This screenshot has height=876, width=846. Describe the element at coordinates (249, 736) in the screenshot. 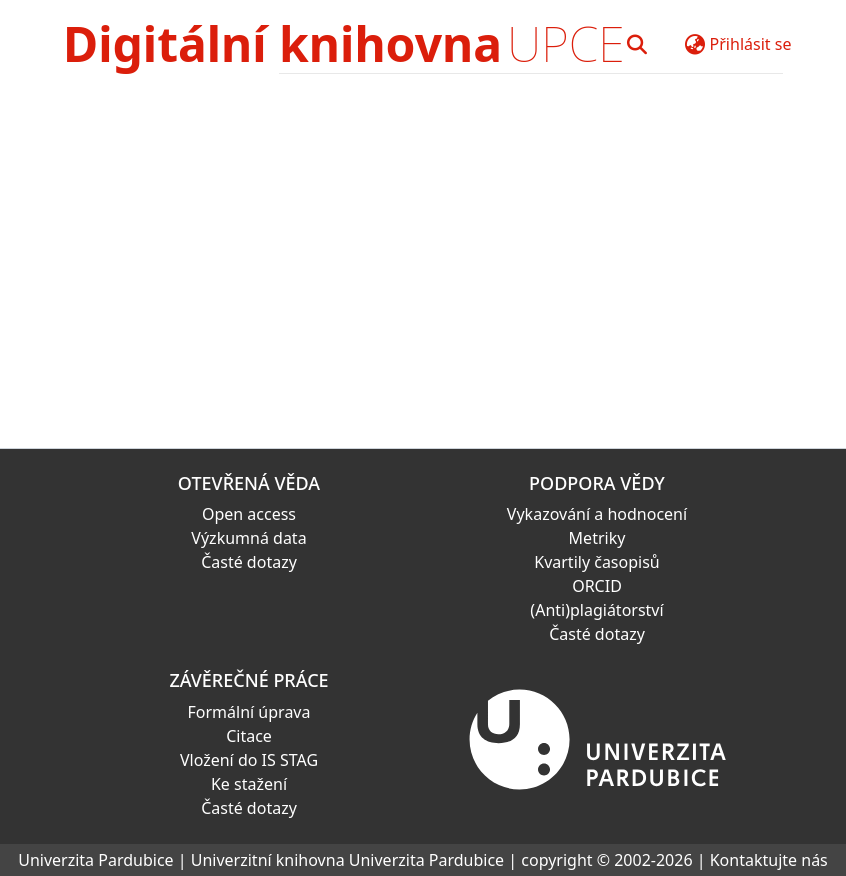

I see `Citace [link]` at that location.